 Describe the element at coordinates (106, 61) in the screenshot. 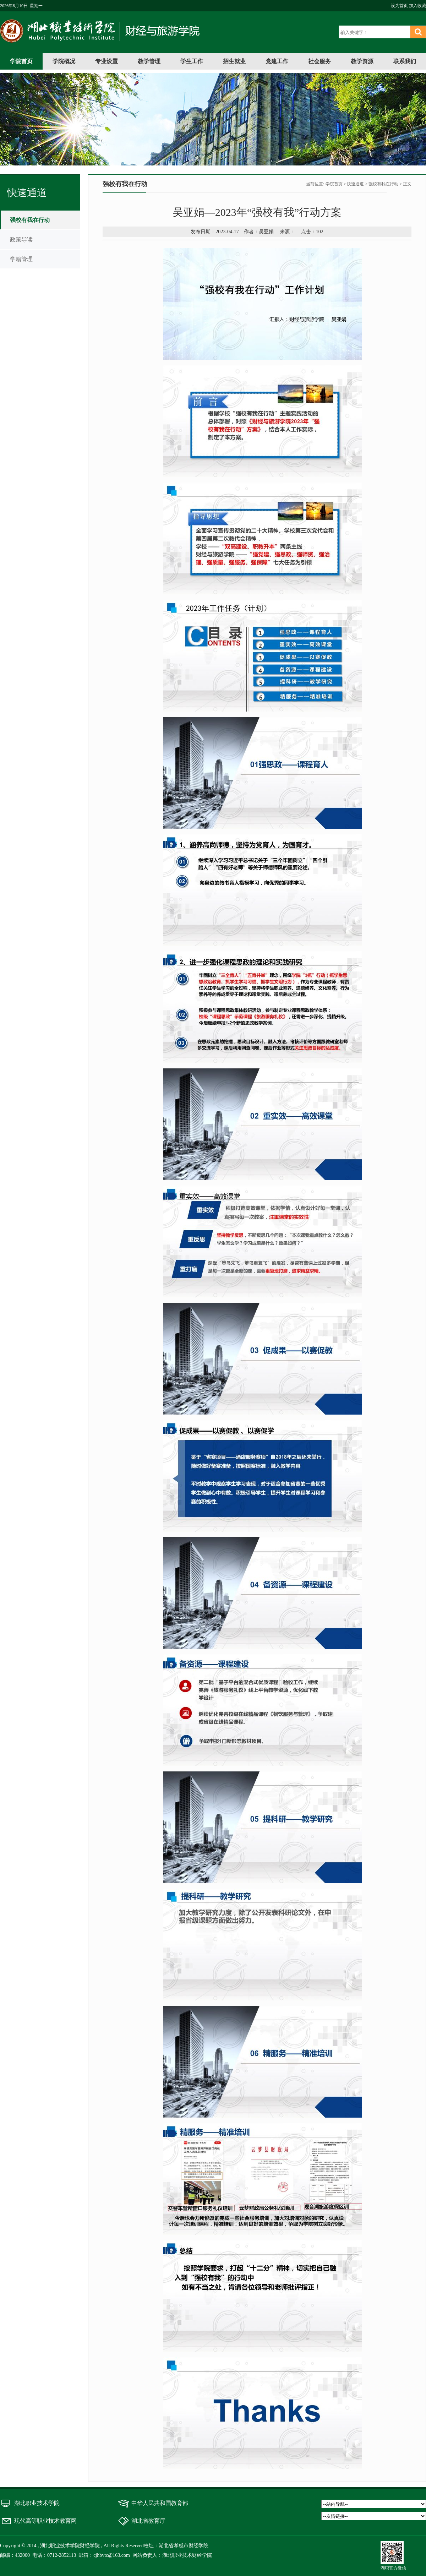

I see `专业设置` at that location.